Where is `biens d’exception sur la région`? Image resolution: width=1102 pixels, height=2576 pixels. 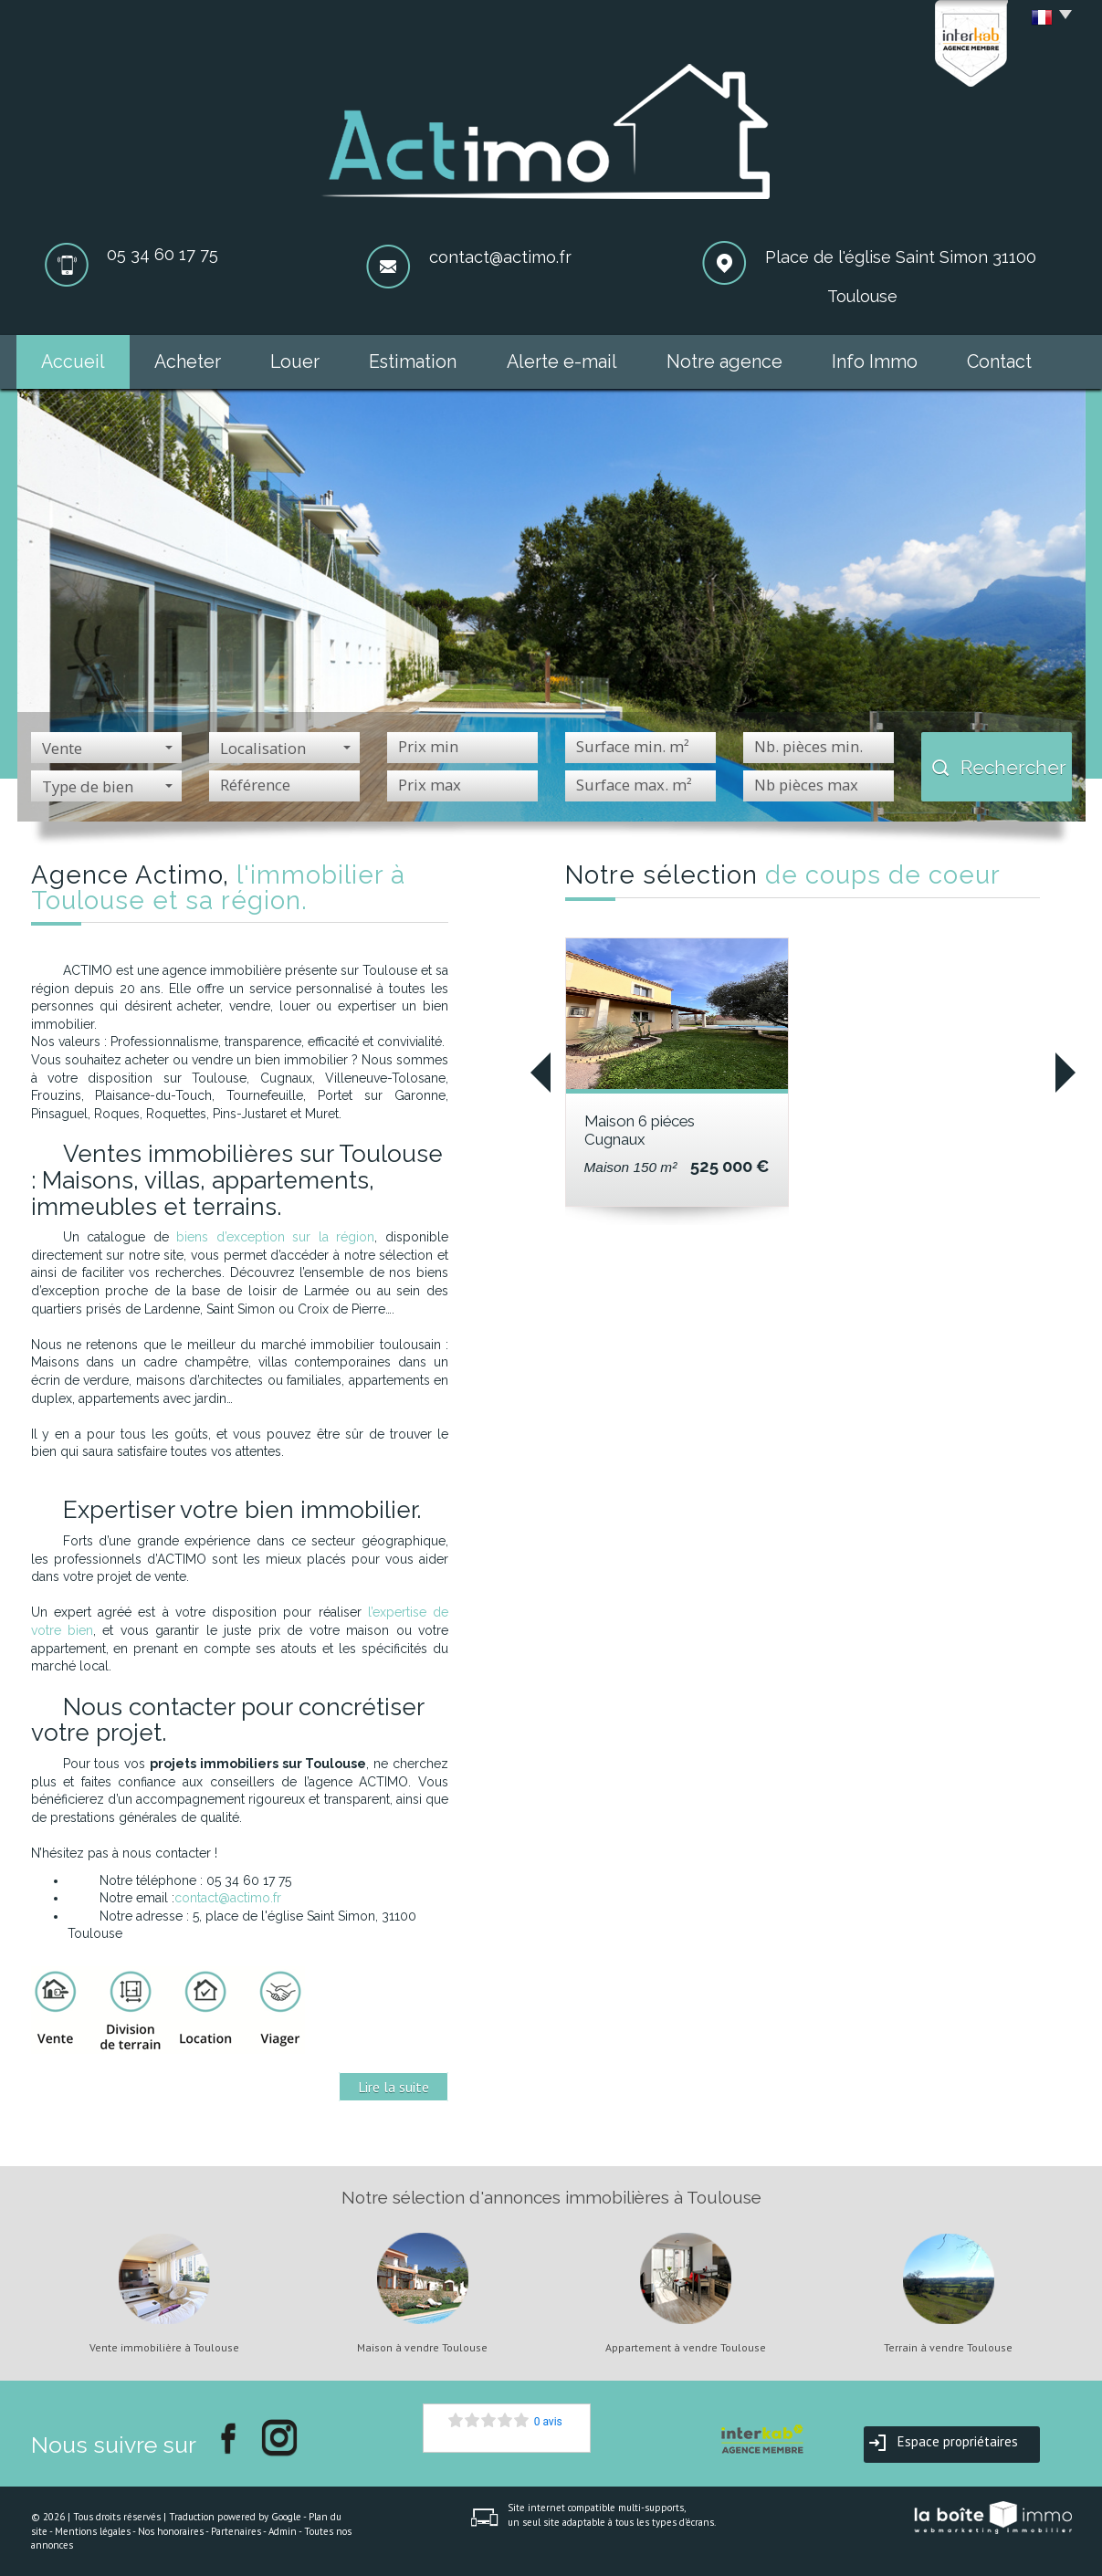 biens d’exception sur la région is located at coordinates (275, 1237).